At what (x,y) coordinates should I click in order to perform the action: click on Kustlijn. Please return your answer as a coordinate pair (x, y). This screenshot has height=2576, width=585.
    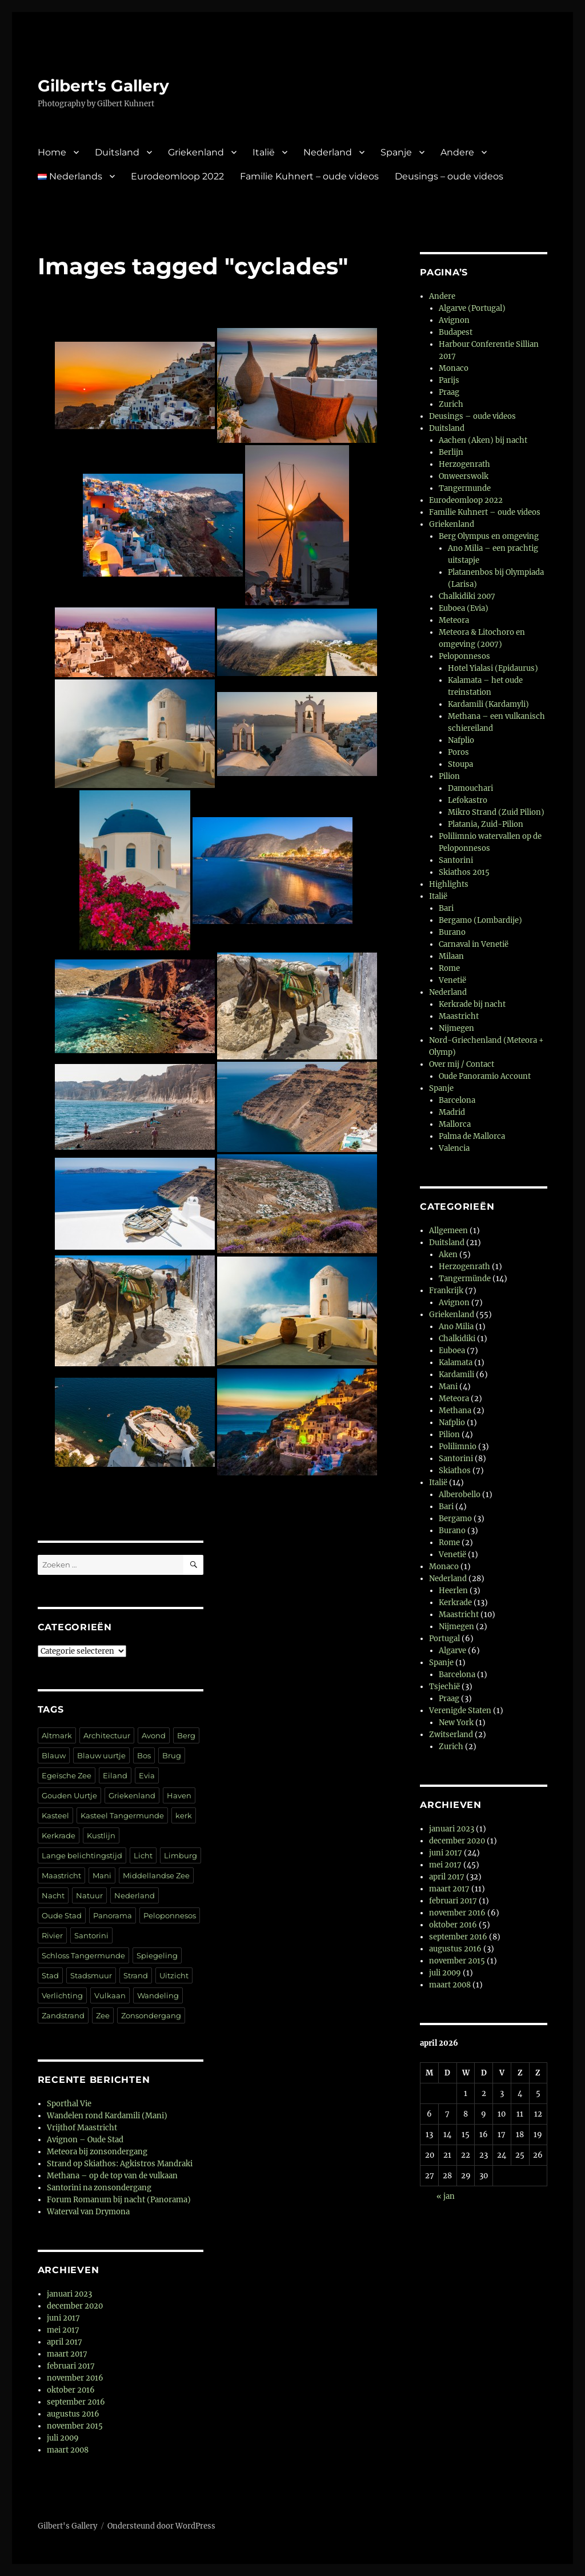
    Looking at the image, I should click on (101, 1835).